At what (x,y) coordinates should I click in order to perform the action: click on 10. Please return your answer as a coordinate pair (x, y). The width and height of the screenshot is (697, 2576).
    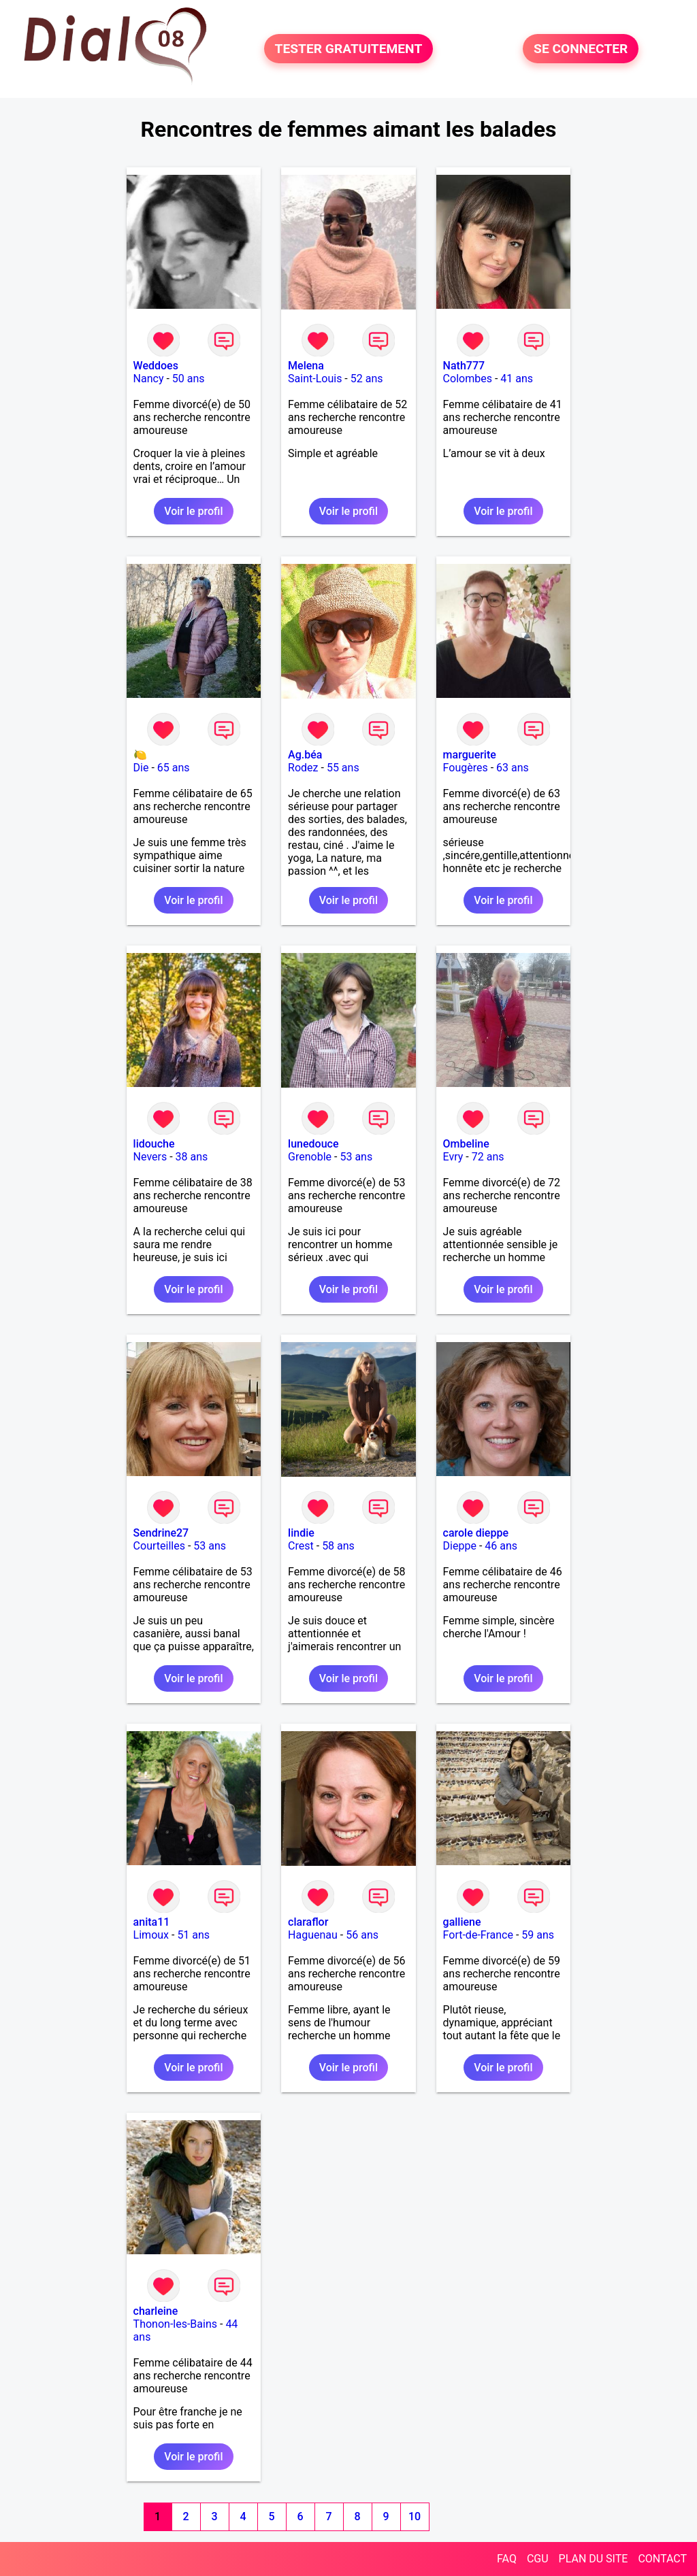
    Looking at the image, I should click on (414, 2516).